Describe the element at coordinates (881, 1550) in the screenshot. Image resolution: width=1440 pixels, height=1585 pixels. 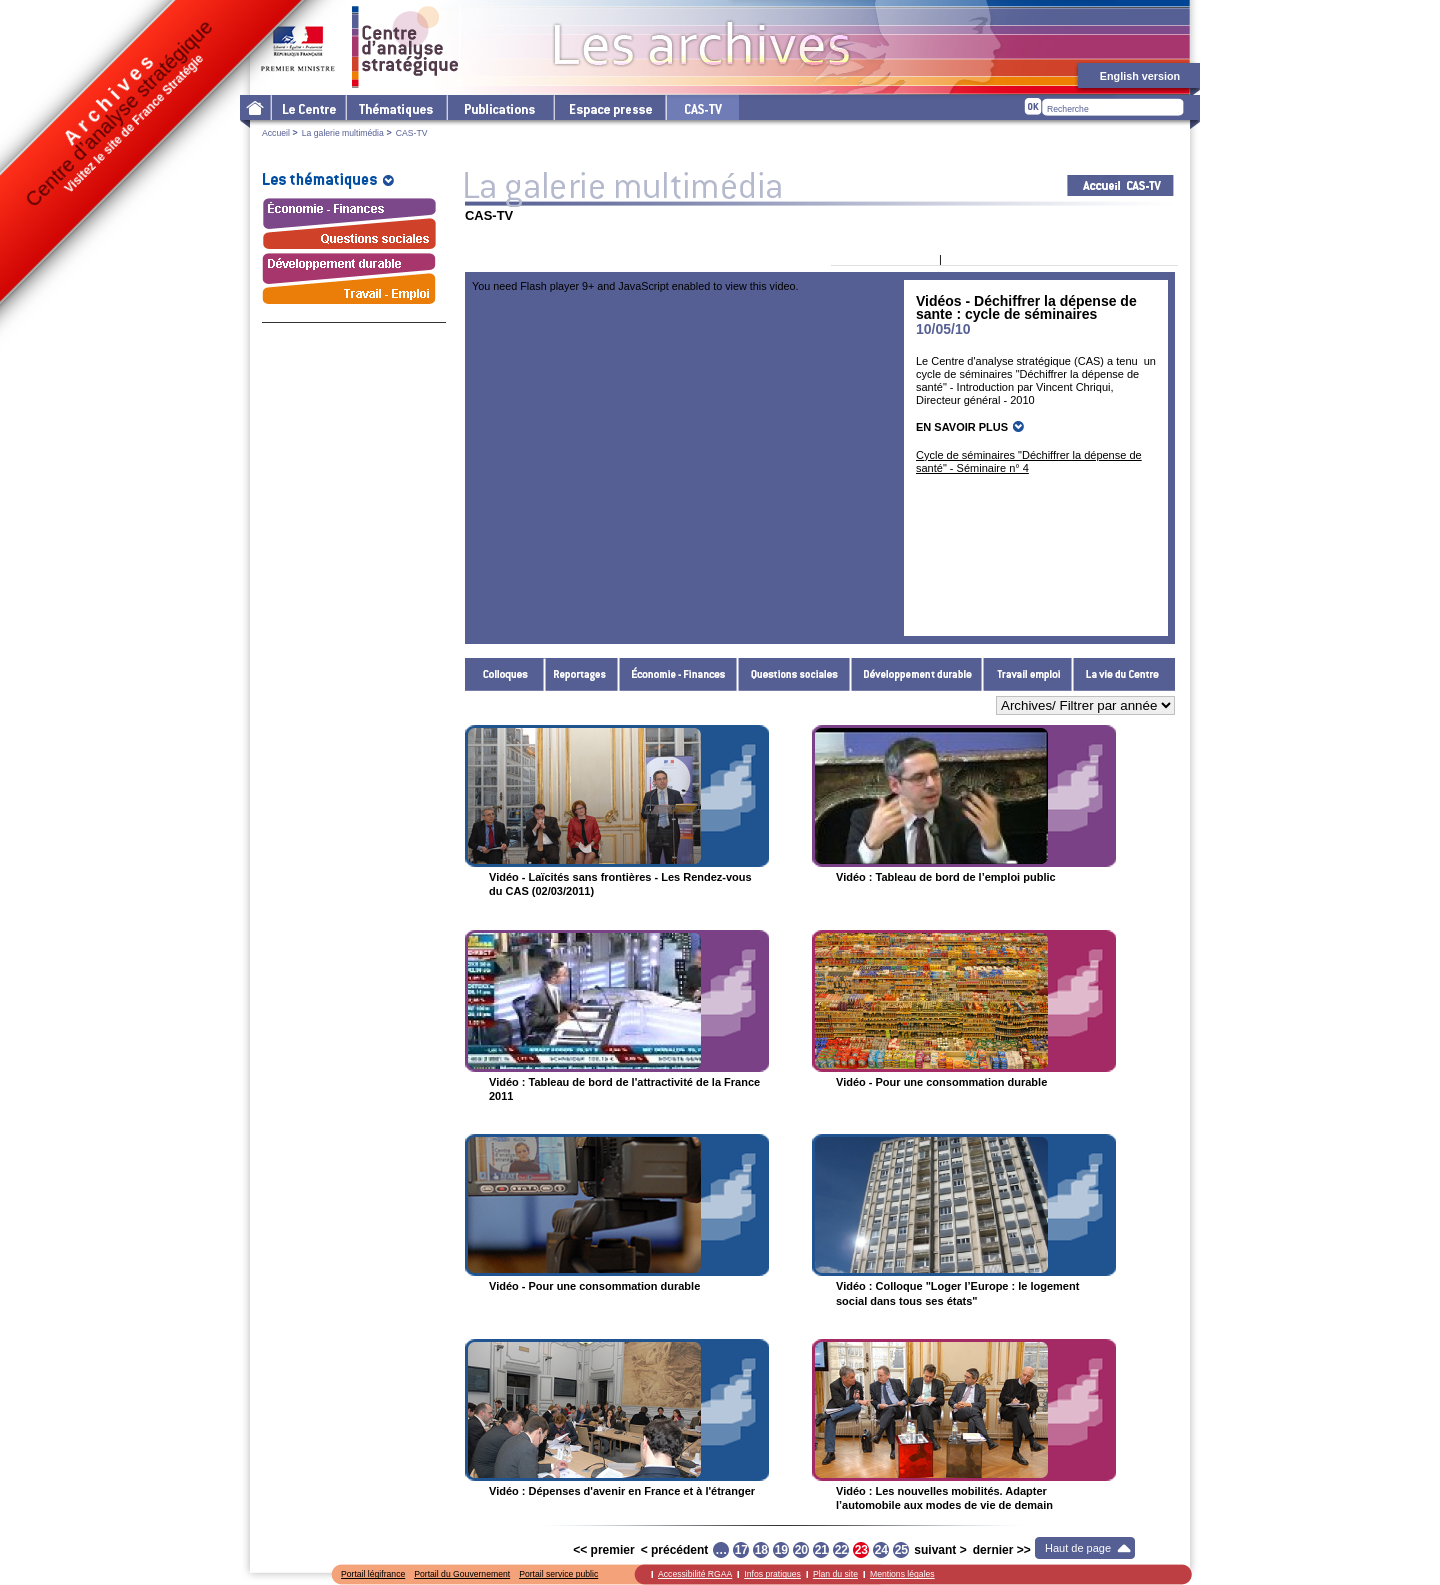
I see `24` at that location.